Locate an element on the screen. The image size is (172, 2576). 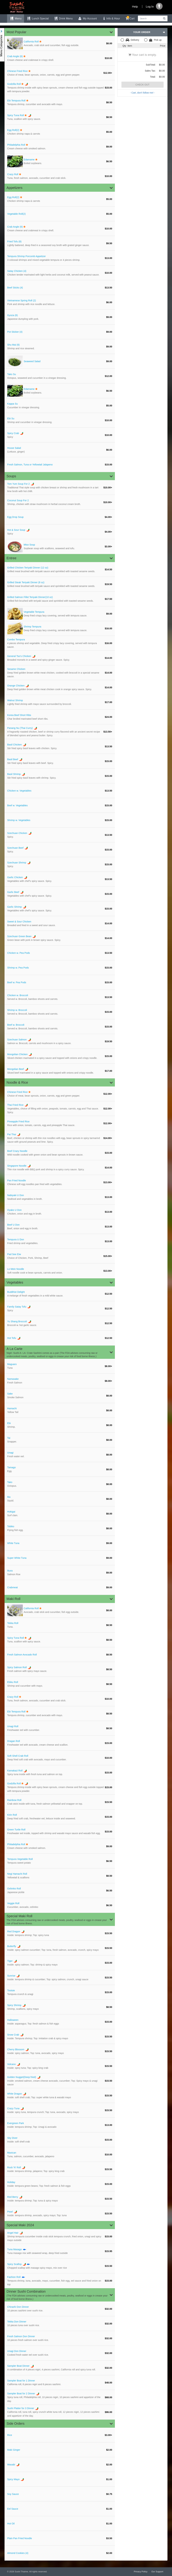
[Spicy Scallop] is located at coordinates (60, 2266).